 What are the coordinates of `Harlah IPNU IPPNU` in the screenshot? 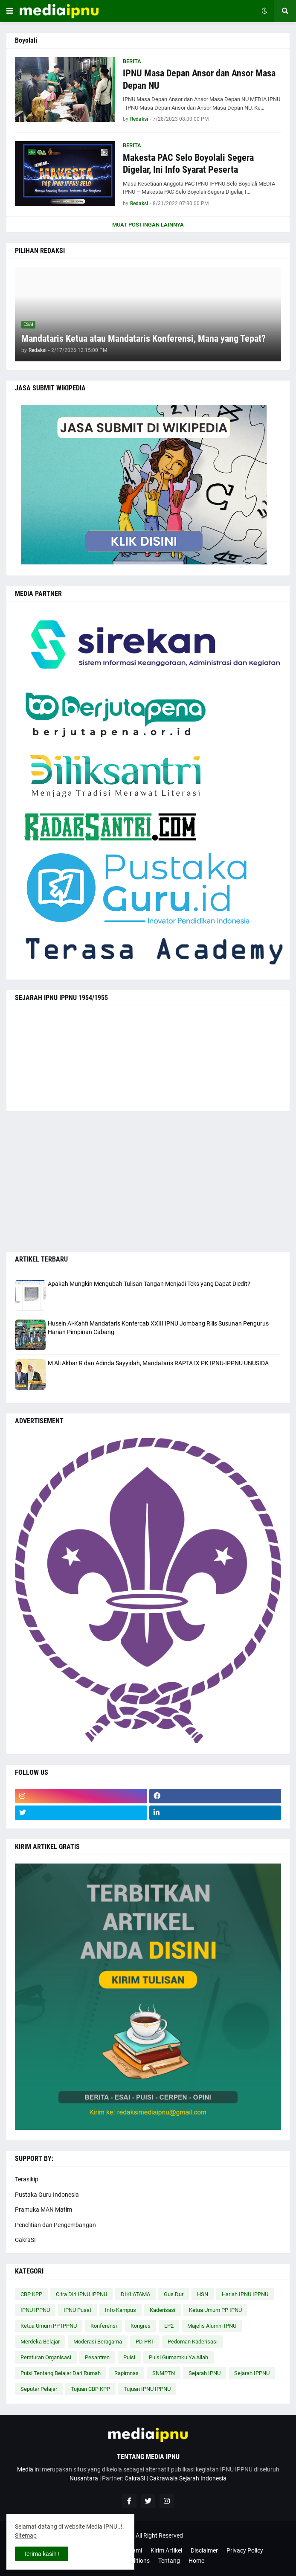 It's located at (245, 2294).